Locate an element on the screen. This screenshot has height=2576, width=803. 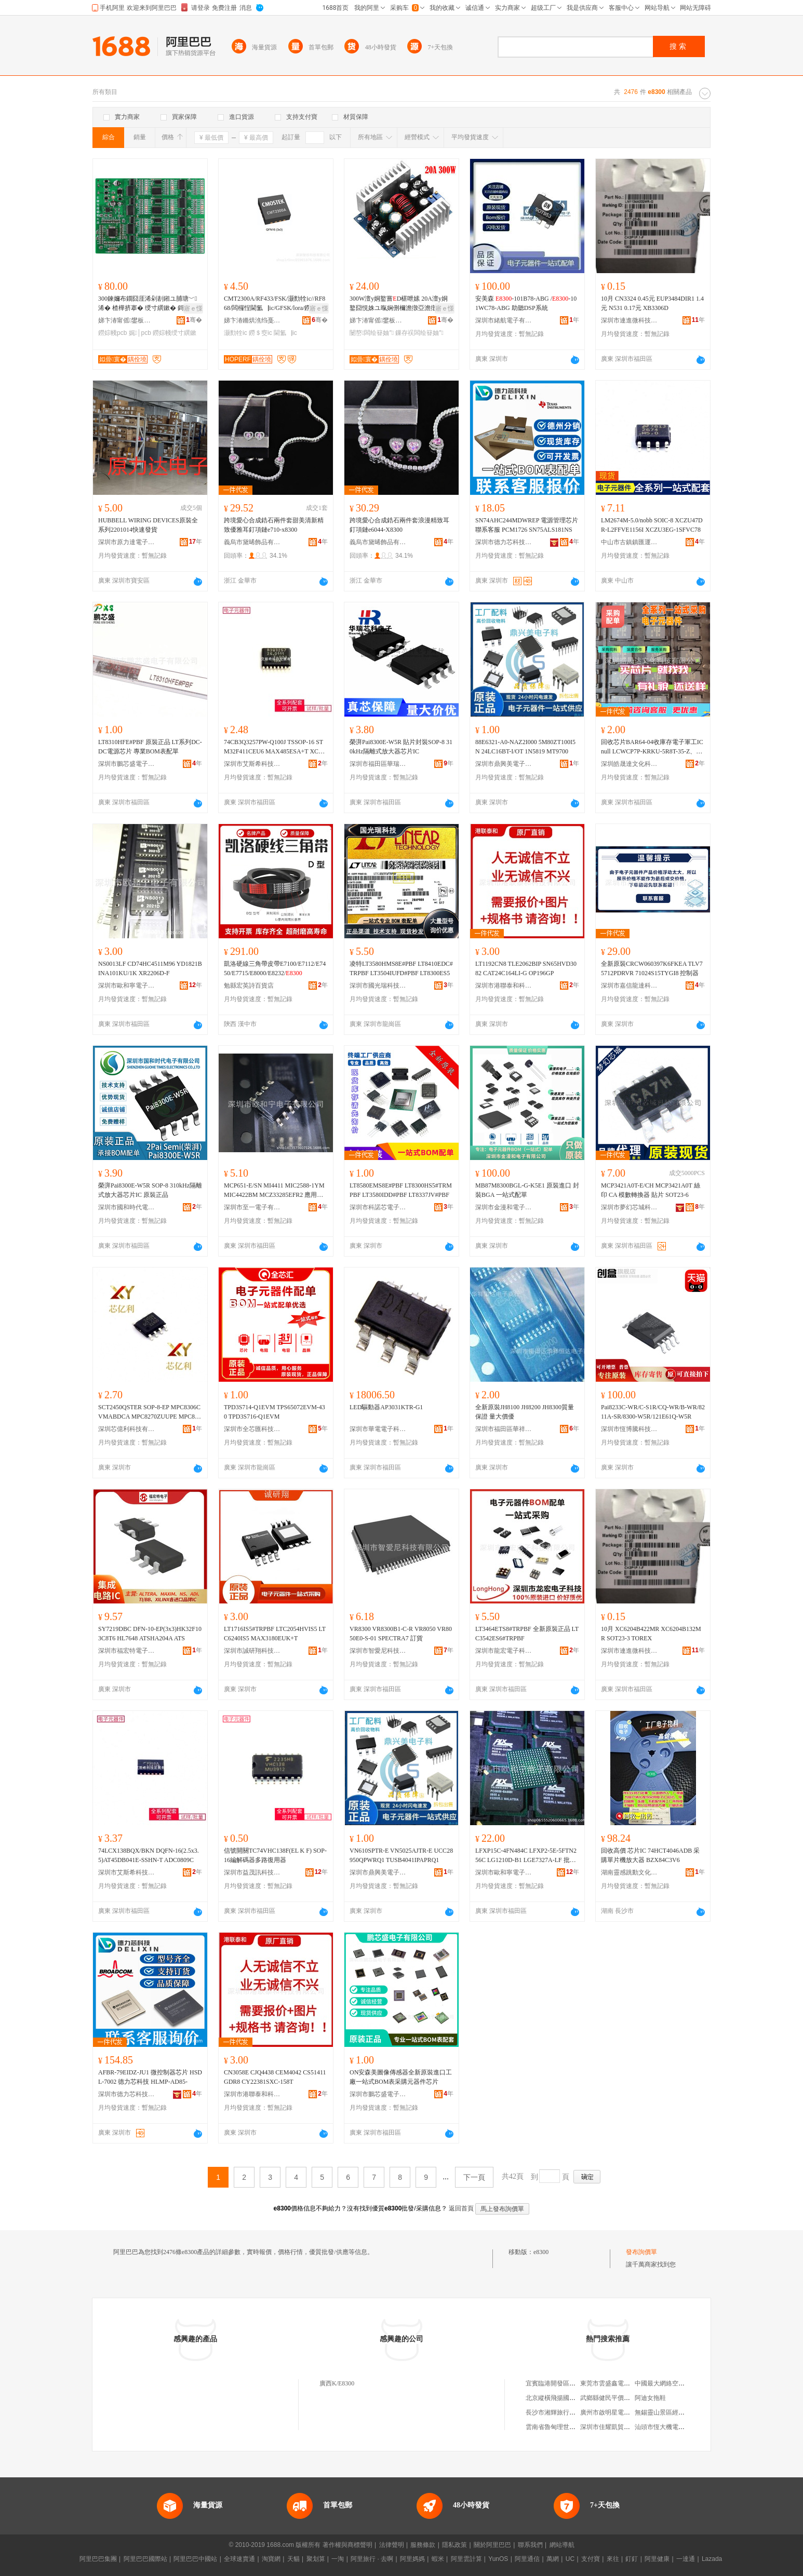
TPD3S714-Q1EVM TPS65072EVM-430 TPD3S716-Q1EVM is located at coordinates (274, 1412).